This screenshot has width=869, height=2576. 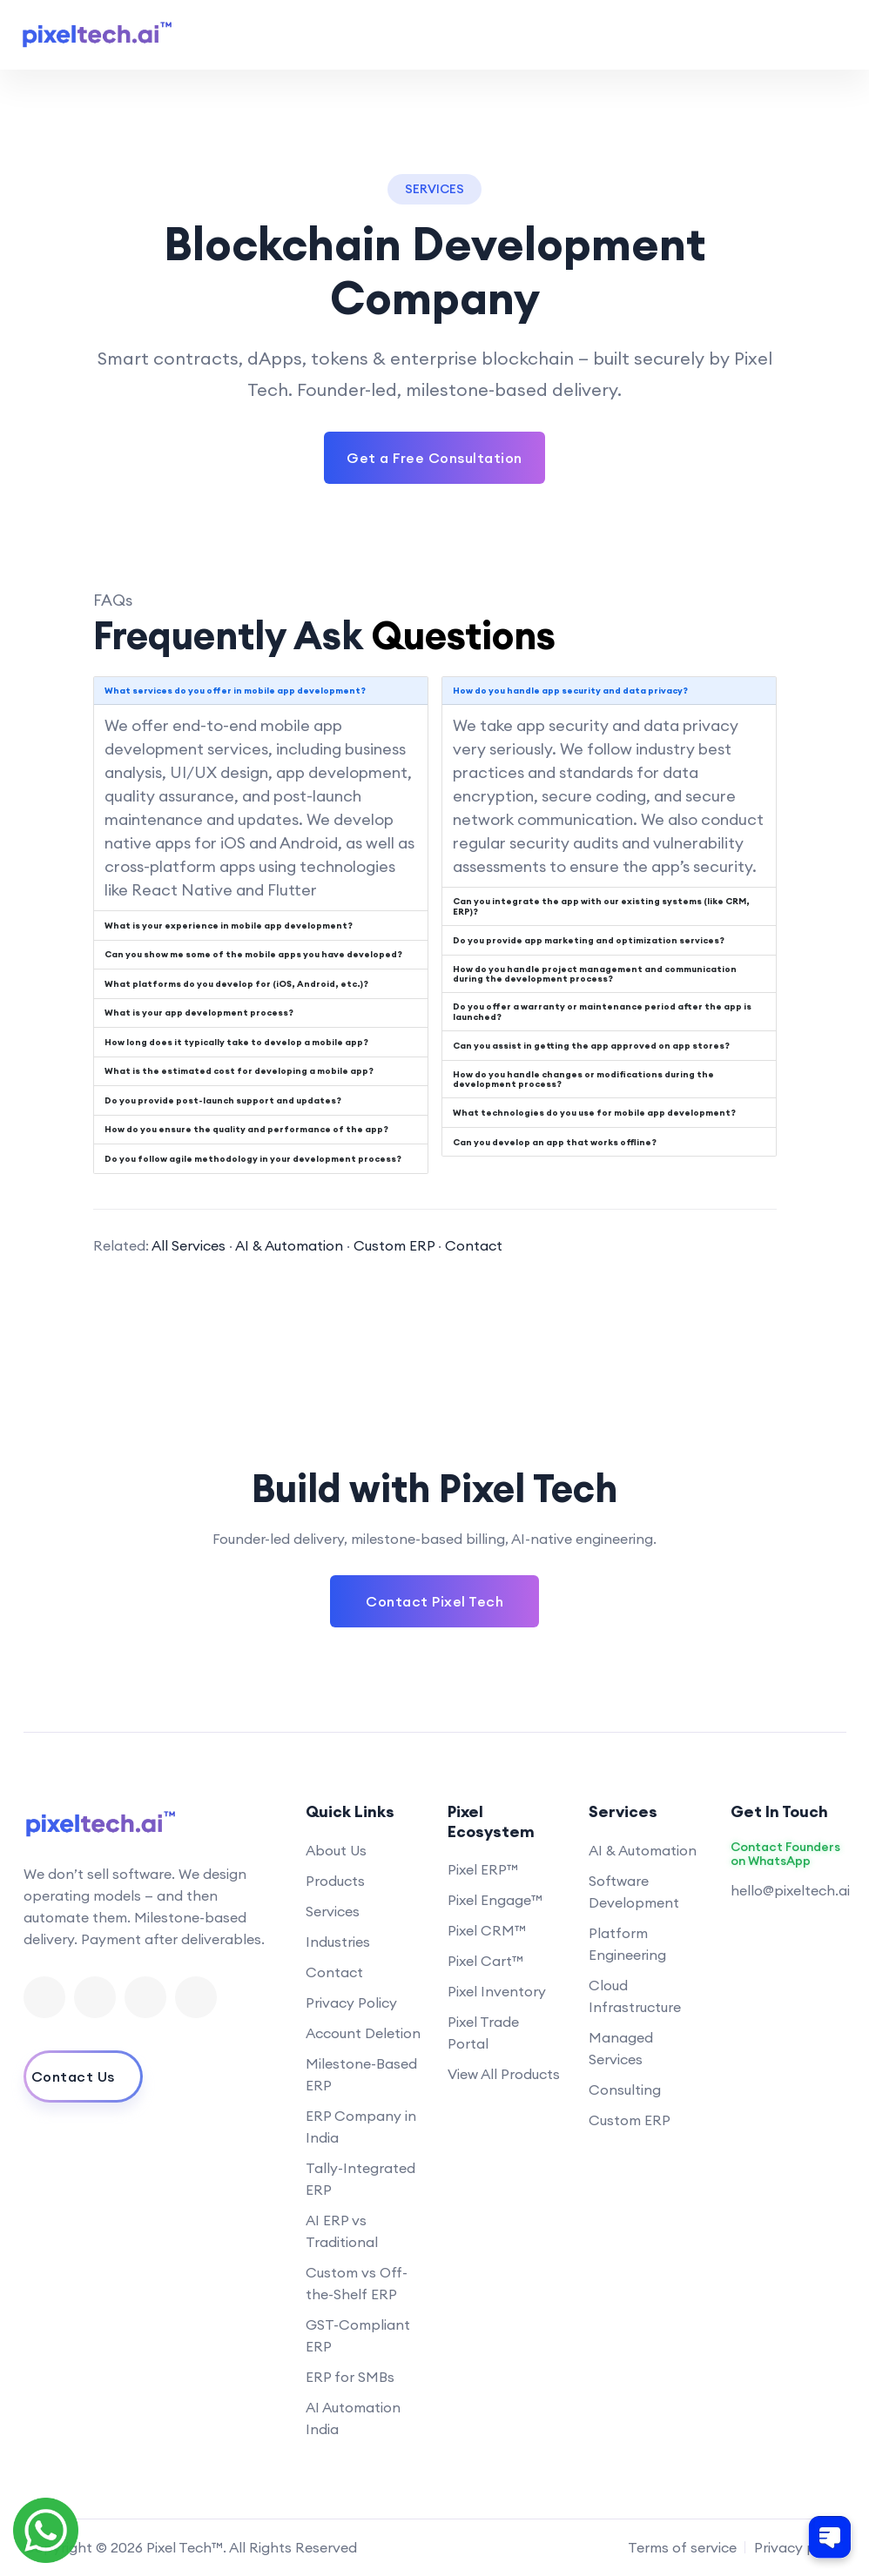 What do you see at coordinates (335, 1880) in the screenshot?
I see `Products` at bounding box center [335, 1880].